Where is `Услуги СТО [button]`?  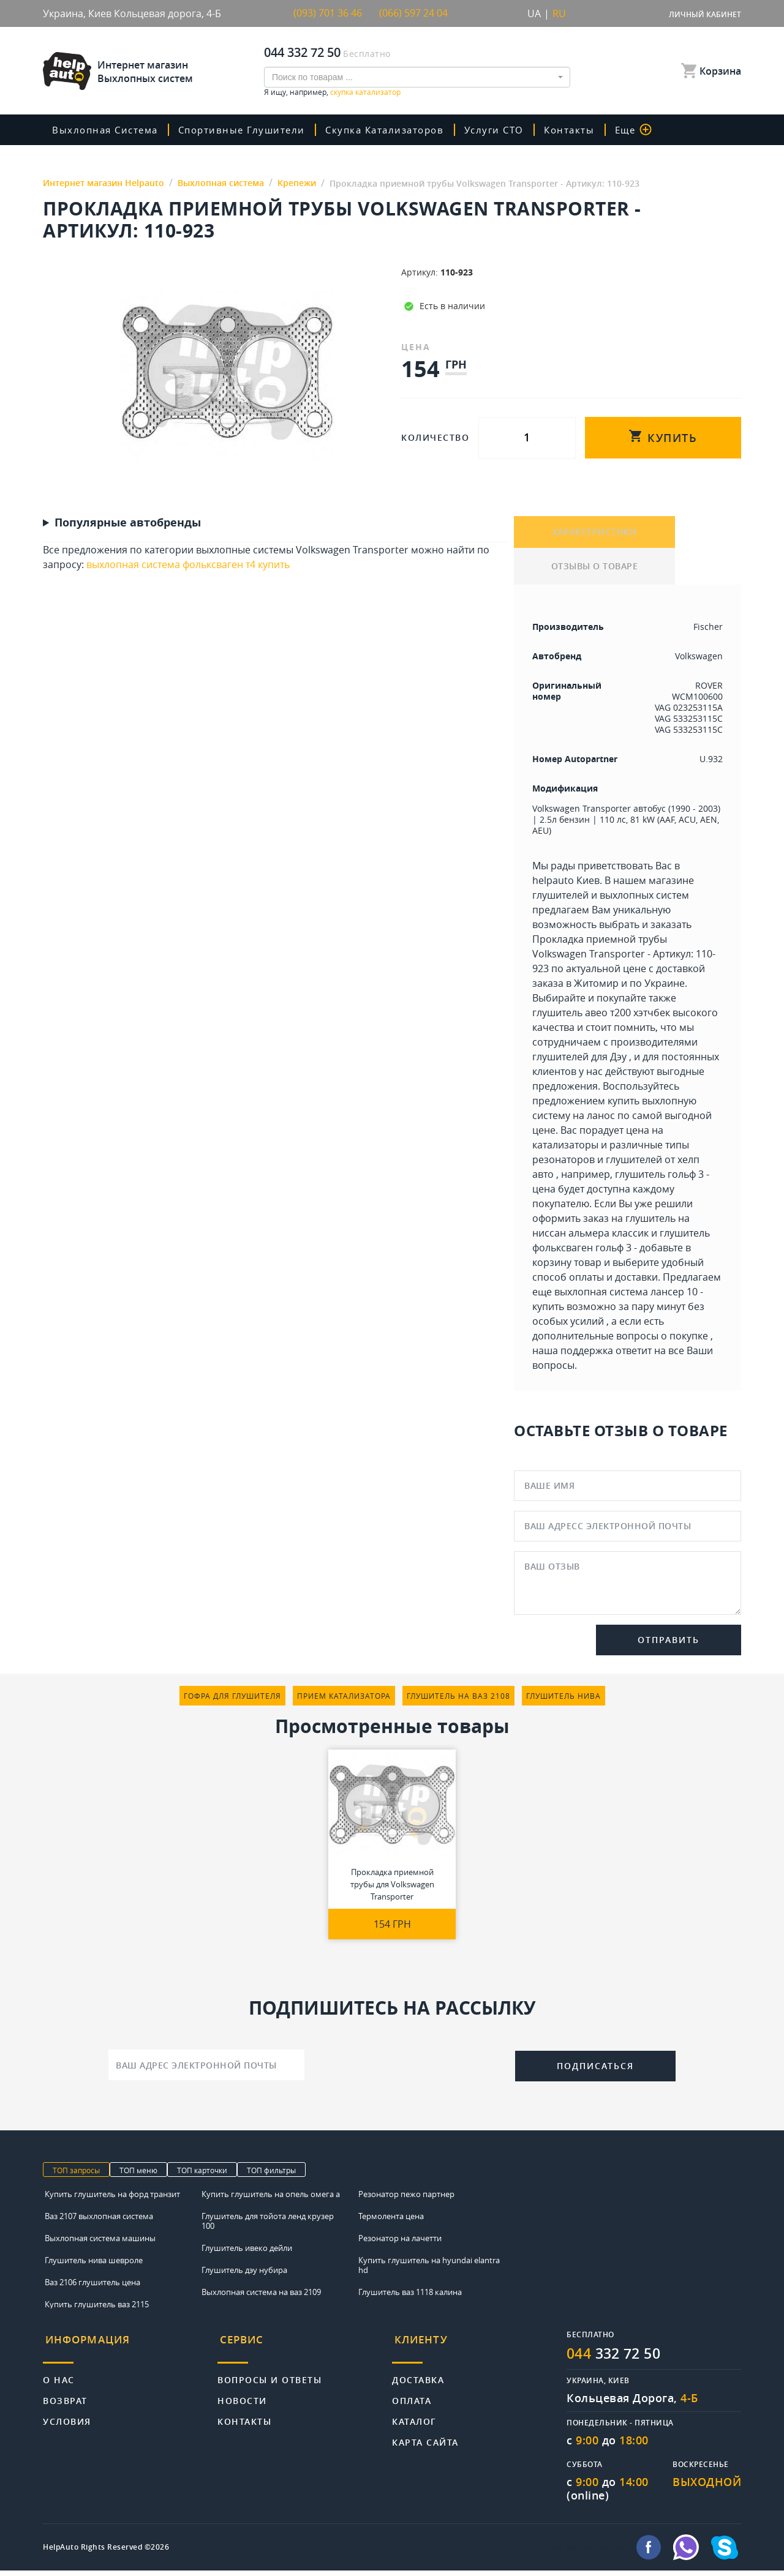 Услуги СТО [button] is located at coordinates (506, 130).